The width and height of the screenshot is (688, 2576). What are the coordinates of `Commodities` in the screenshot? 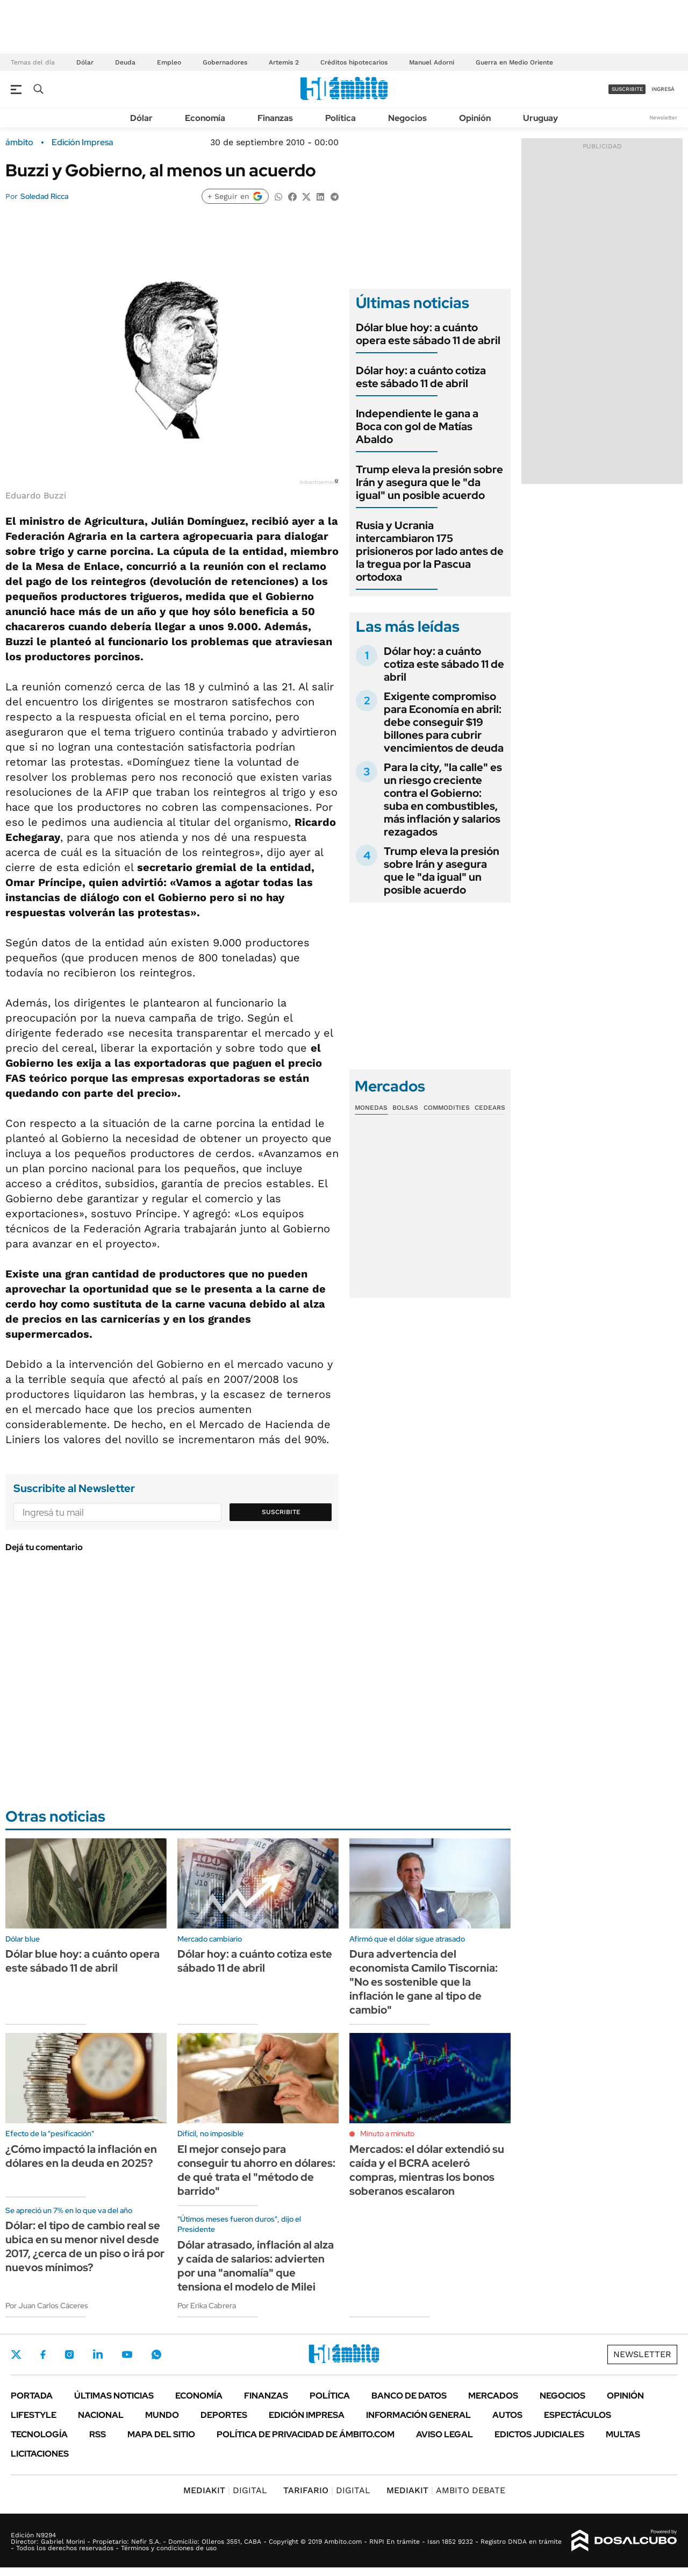 It's located at (447, 1107).